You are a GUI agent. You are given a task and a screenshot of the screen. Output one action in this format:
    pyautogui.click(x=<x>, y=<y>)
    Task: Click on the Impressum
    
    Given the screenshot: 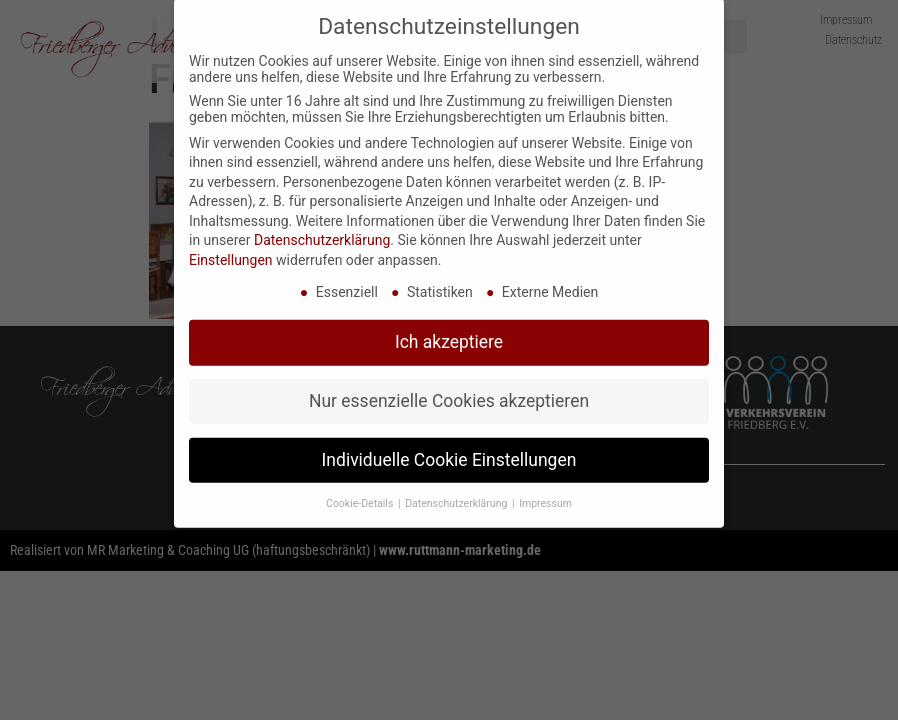 What is the action you would take?
    pyautogui.click(x=545, y=483)
    